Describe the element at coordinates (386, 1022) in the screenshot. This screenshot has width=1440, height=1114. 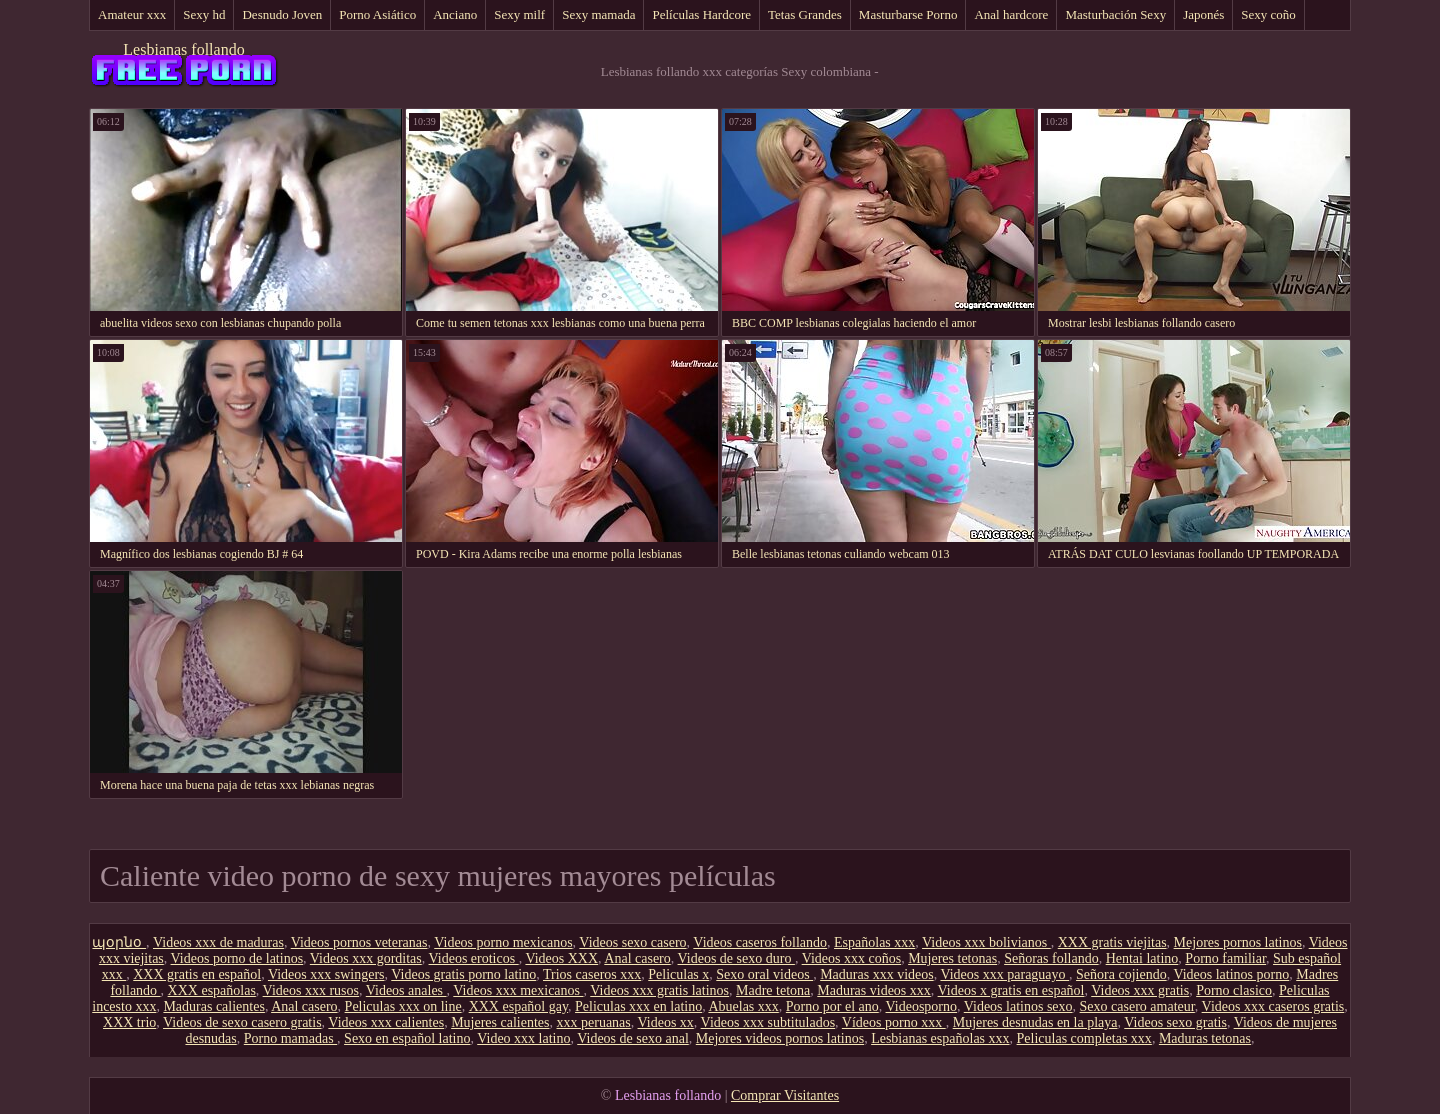
I see `Videos xxx calientes` at that location.